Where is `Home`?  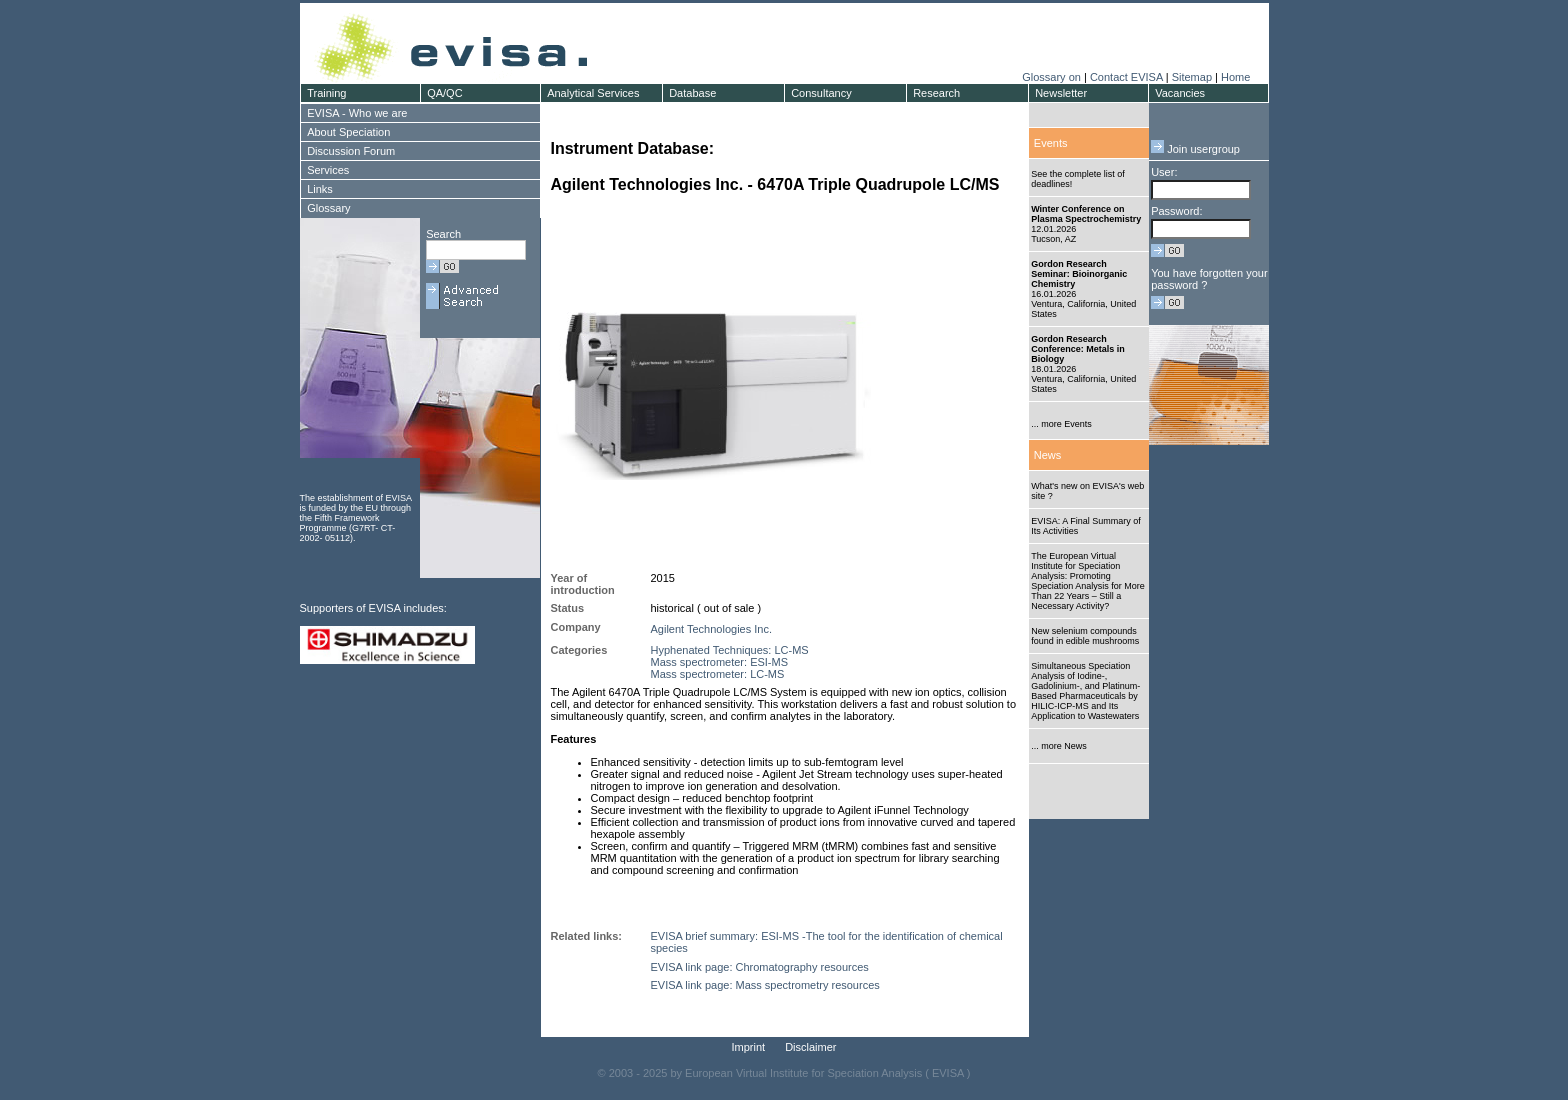
Home is located at coordinates (1235, 77).